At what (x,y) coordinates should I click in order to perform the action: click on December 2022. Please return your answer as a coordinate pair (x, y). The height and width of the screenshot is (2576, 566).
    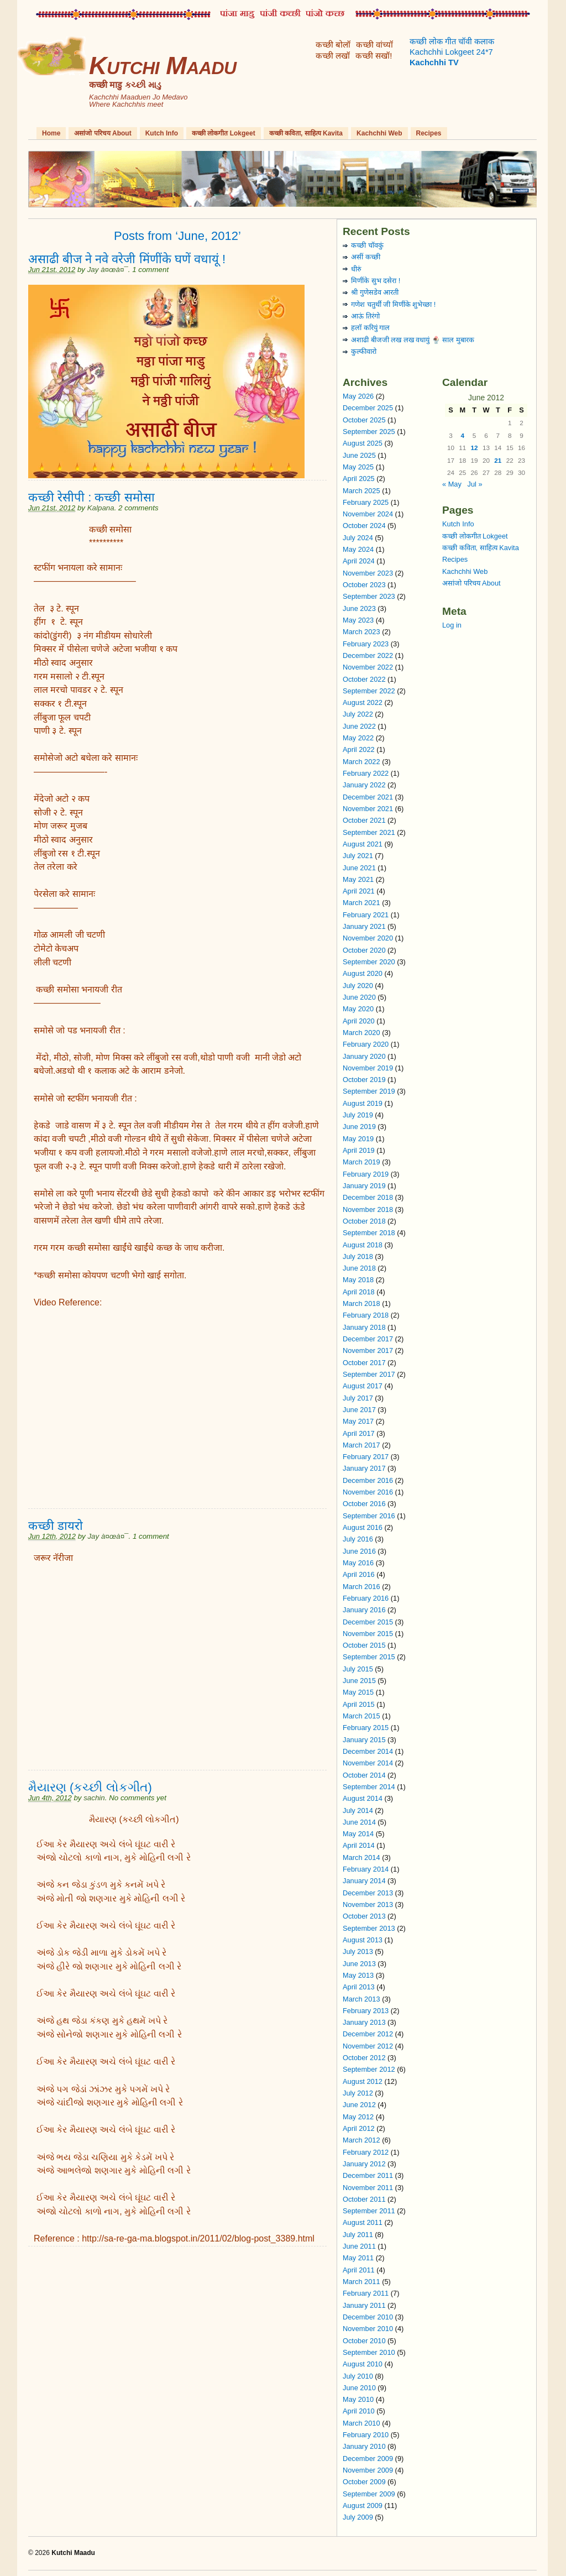
    Looking at the image, I should click on (368, 655).